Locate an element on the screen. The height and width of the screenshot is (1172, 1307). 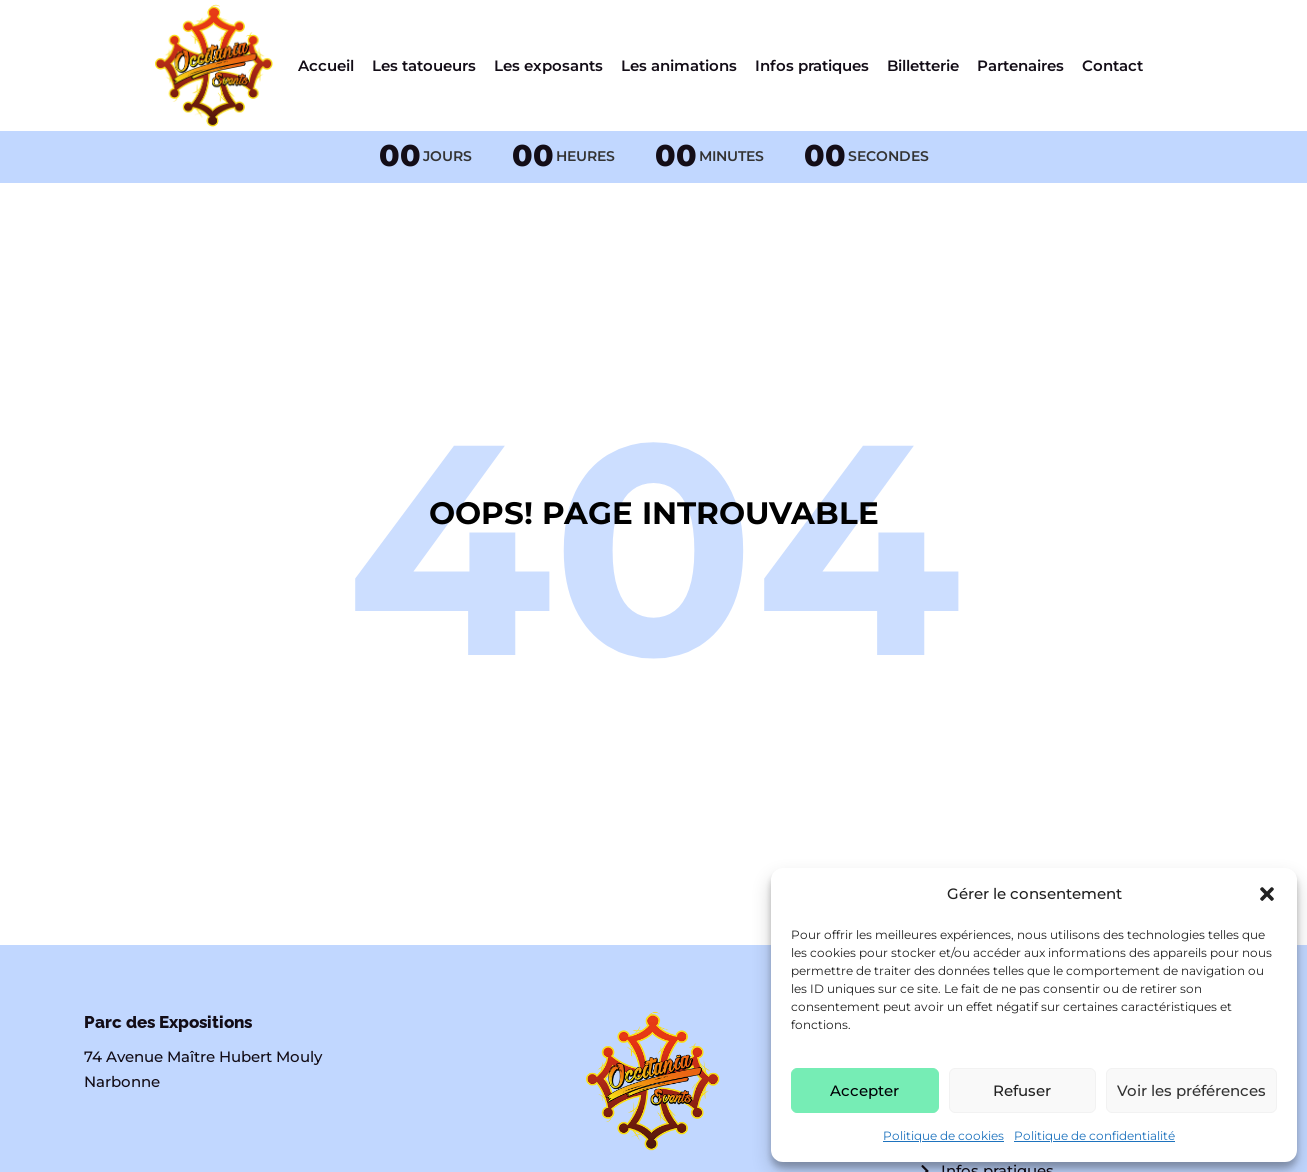
Infos pratiques is located at coordinates (812, 65).